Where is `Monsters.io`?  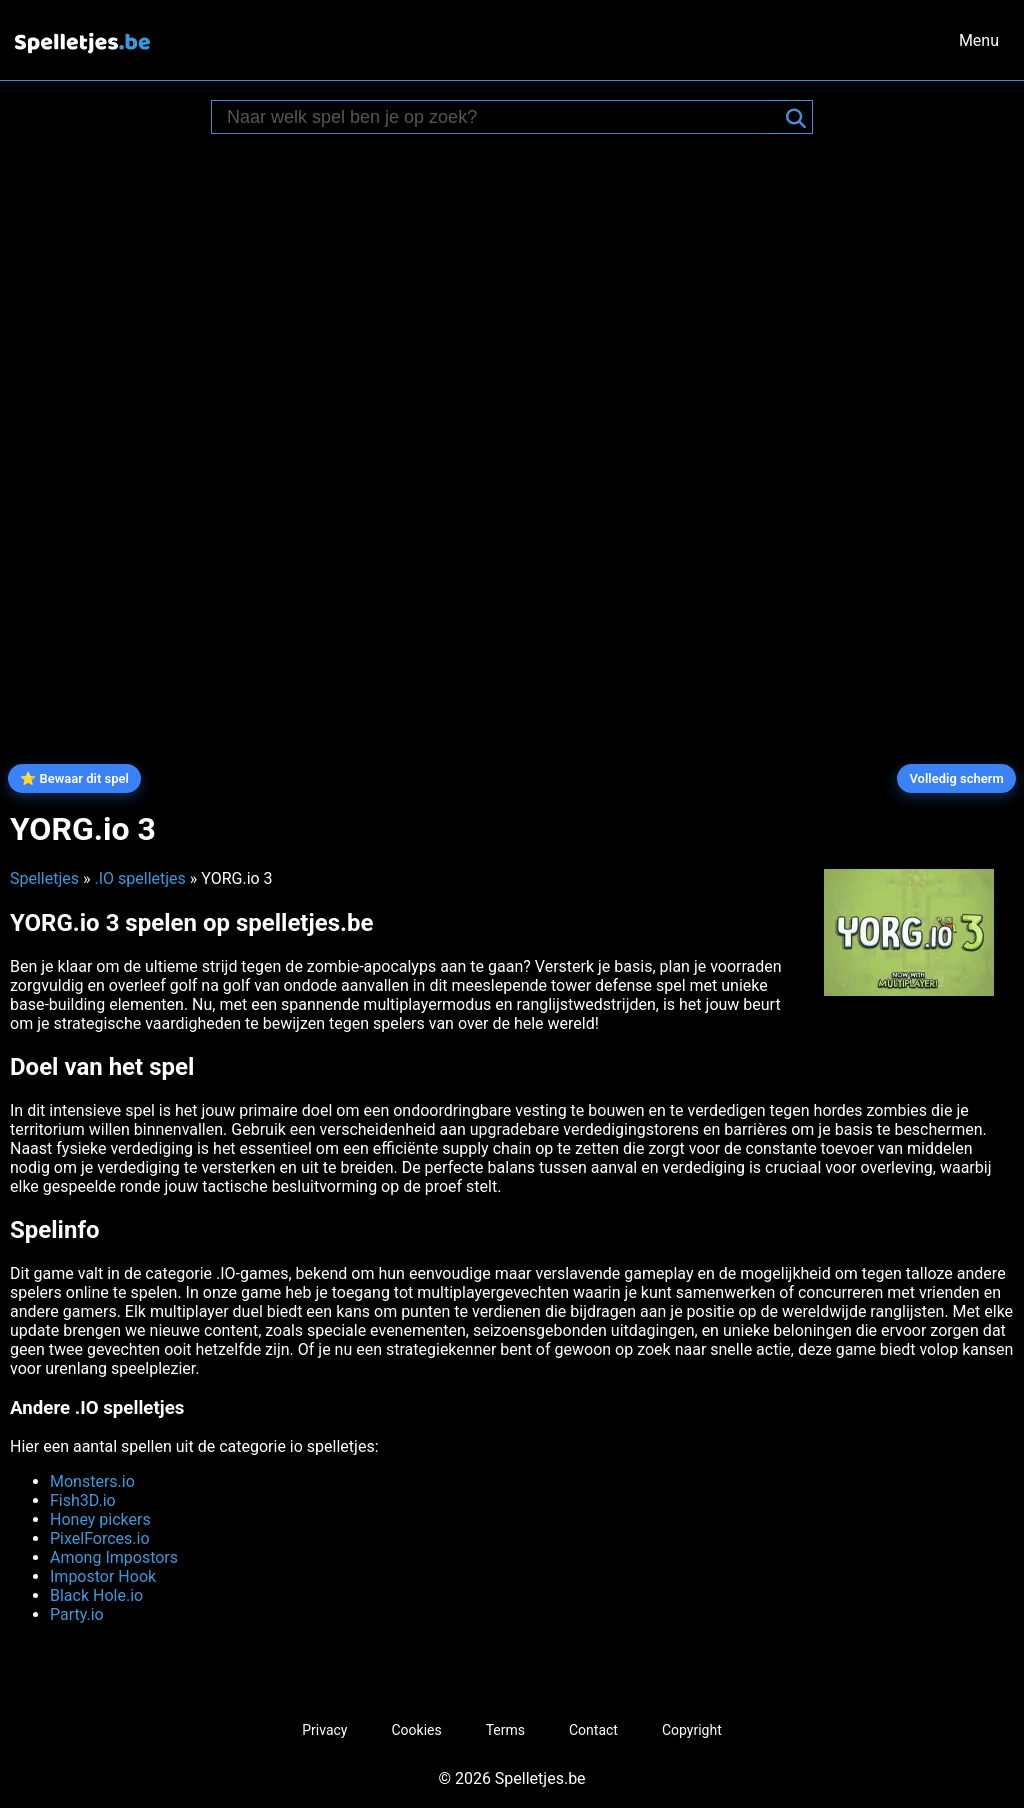
Monsters.io is located at coordinates (92, 1481).